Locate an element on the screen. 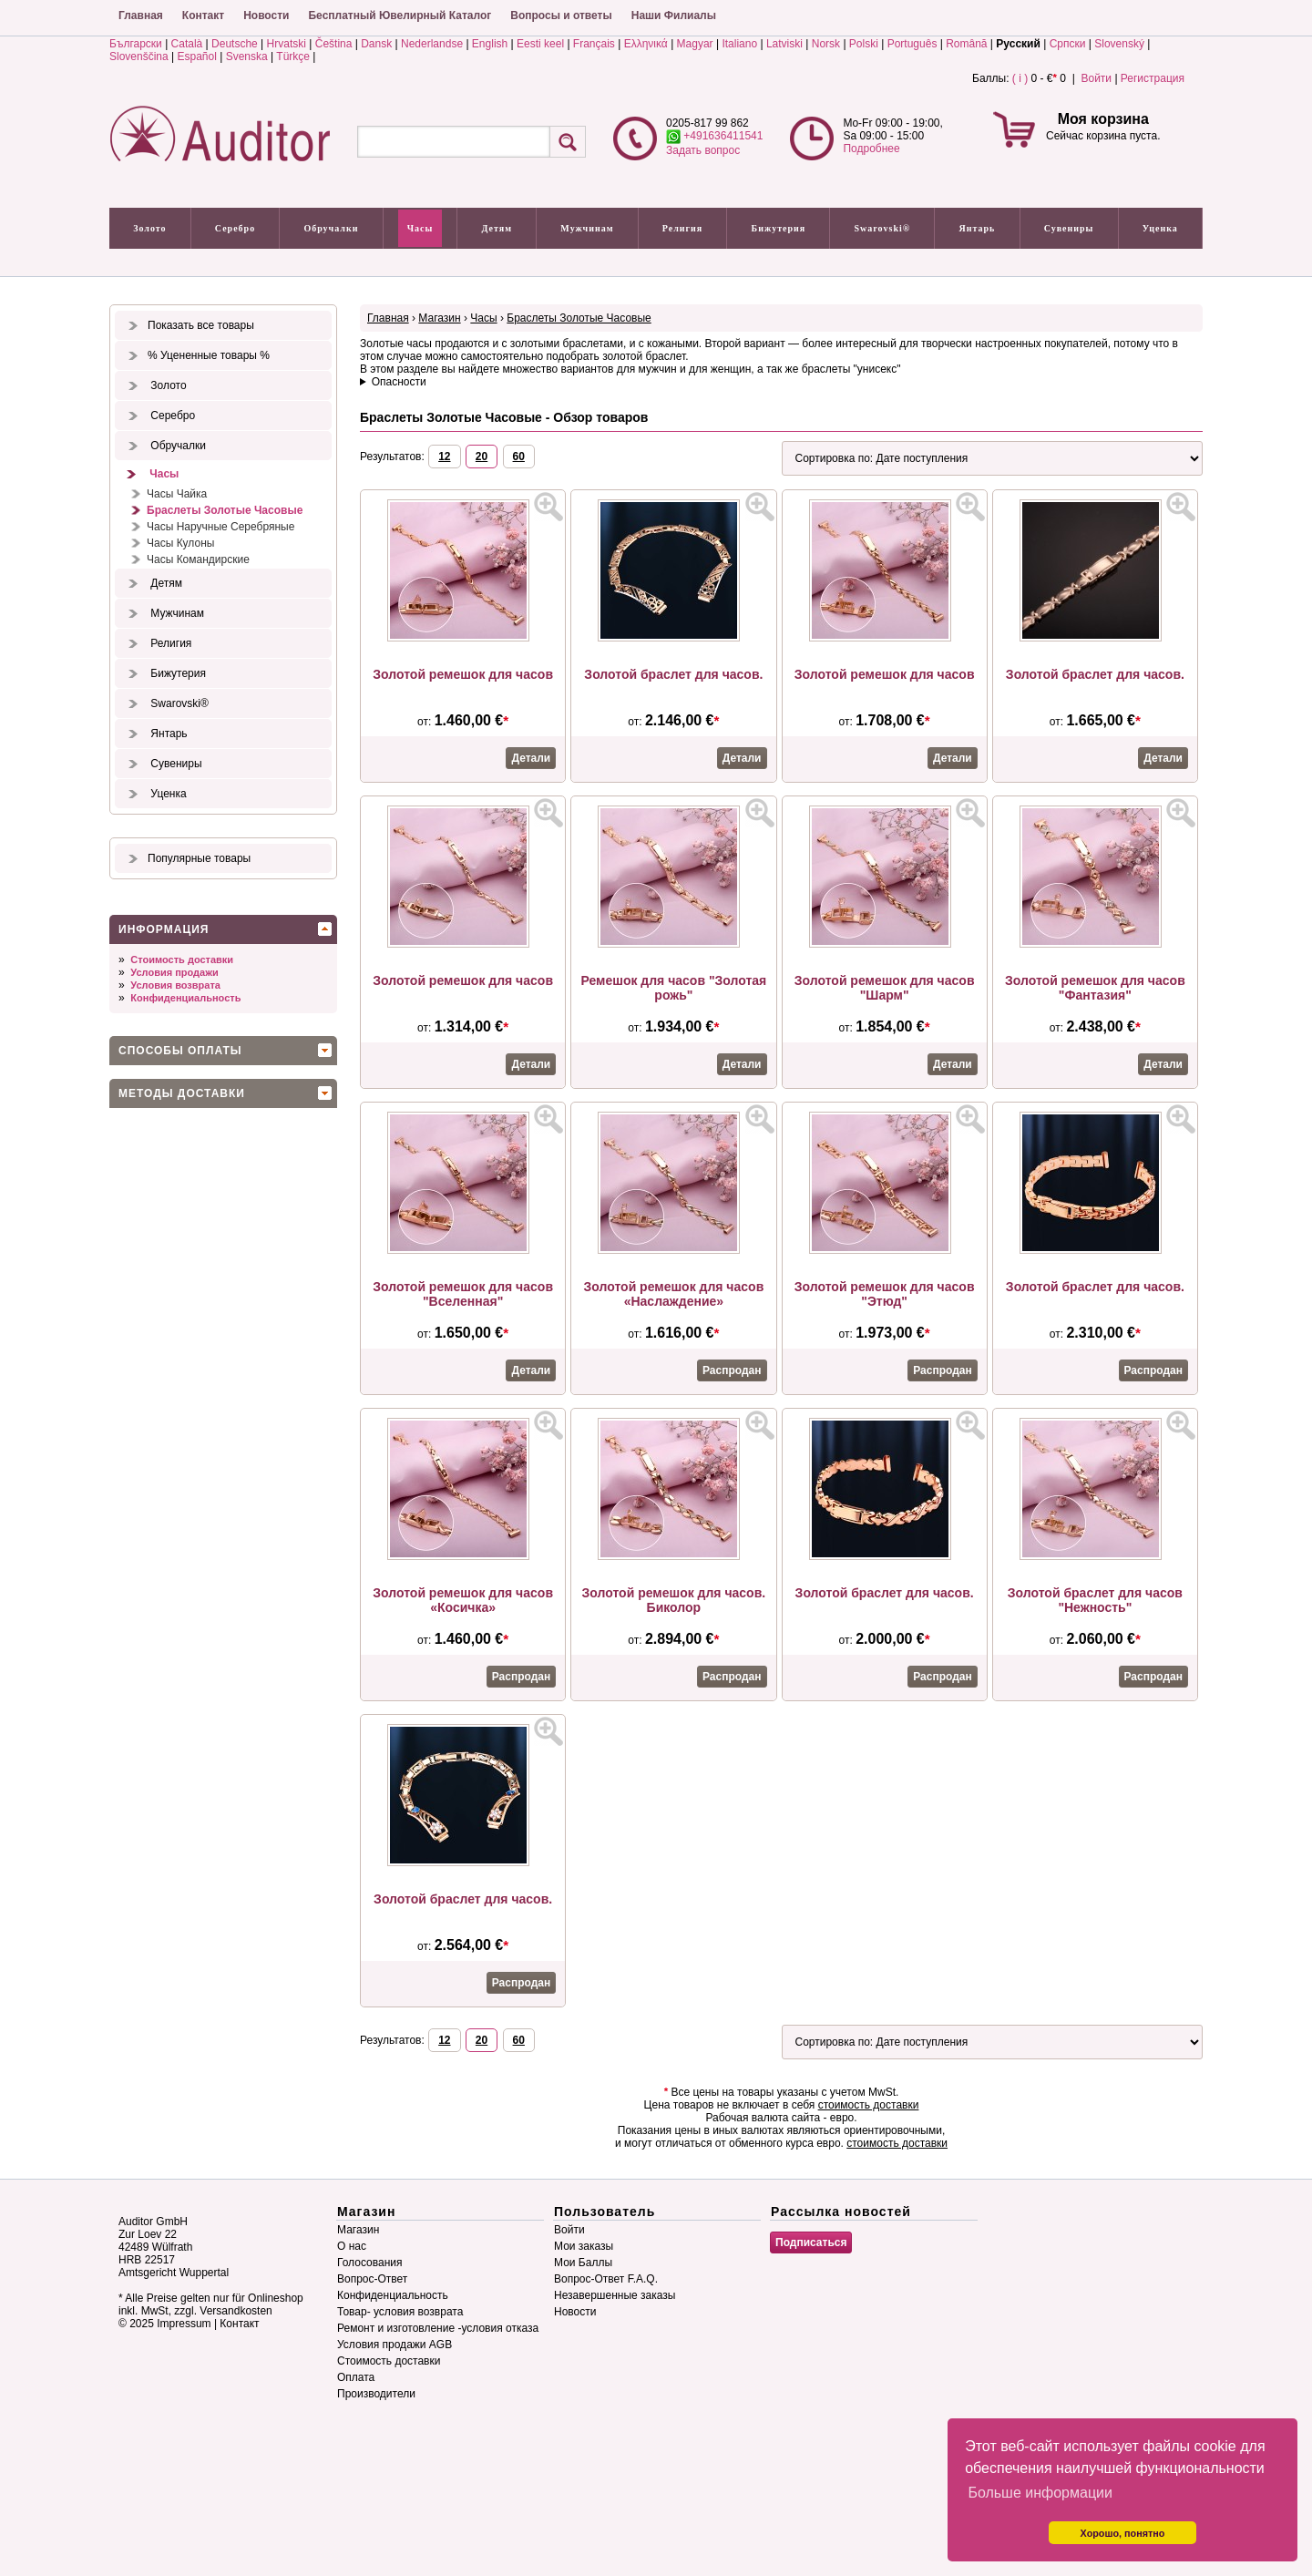  Ремешок для часов "Золотая рожь" is located at coordinates (673, 987).